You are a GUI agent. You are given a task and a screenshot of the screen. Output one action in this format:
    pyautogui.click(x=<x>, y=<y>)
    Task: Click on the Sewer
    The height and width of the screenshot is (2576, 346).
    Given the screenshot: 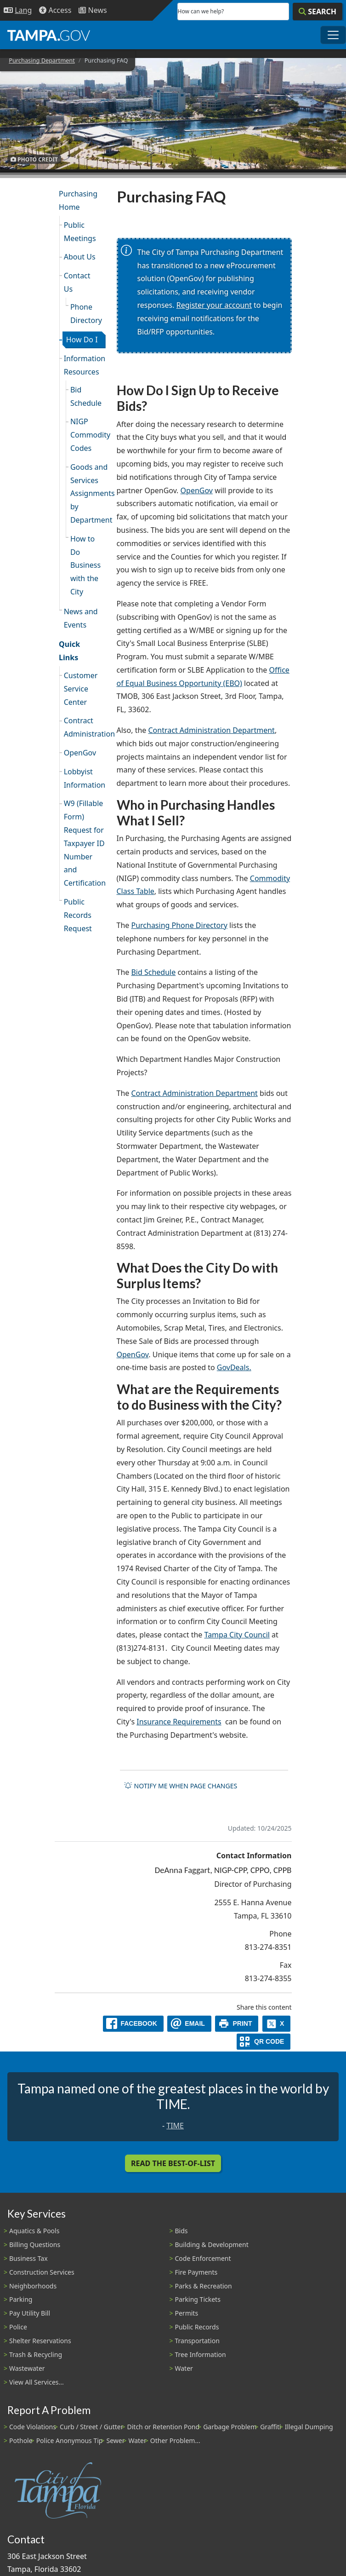 What is the action you would take?
    pyautogui.click(x=115, y=2440)
    